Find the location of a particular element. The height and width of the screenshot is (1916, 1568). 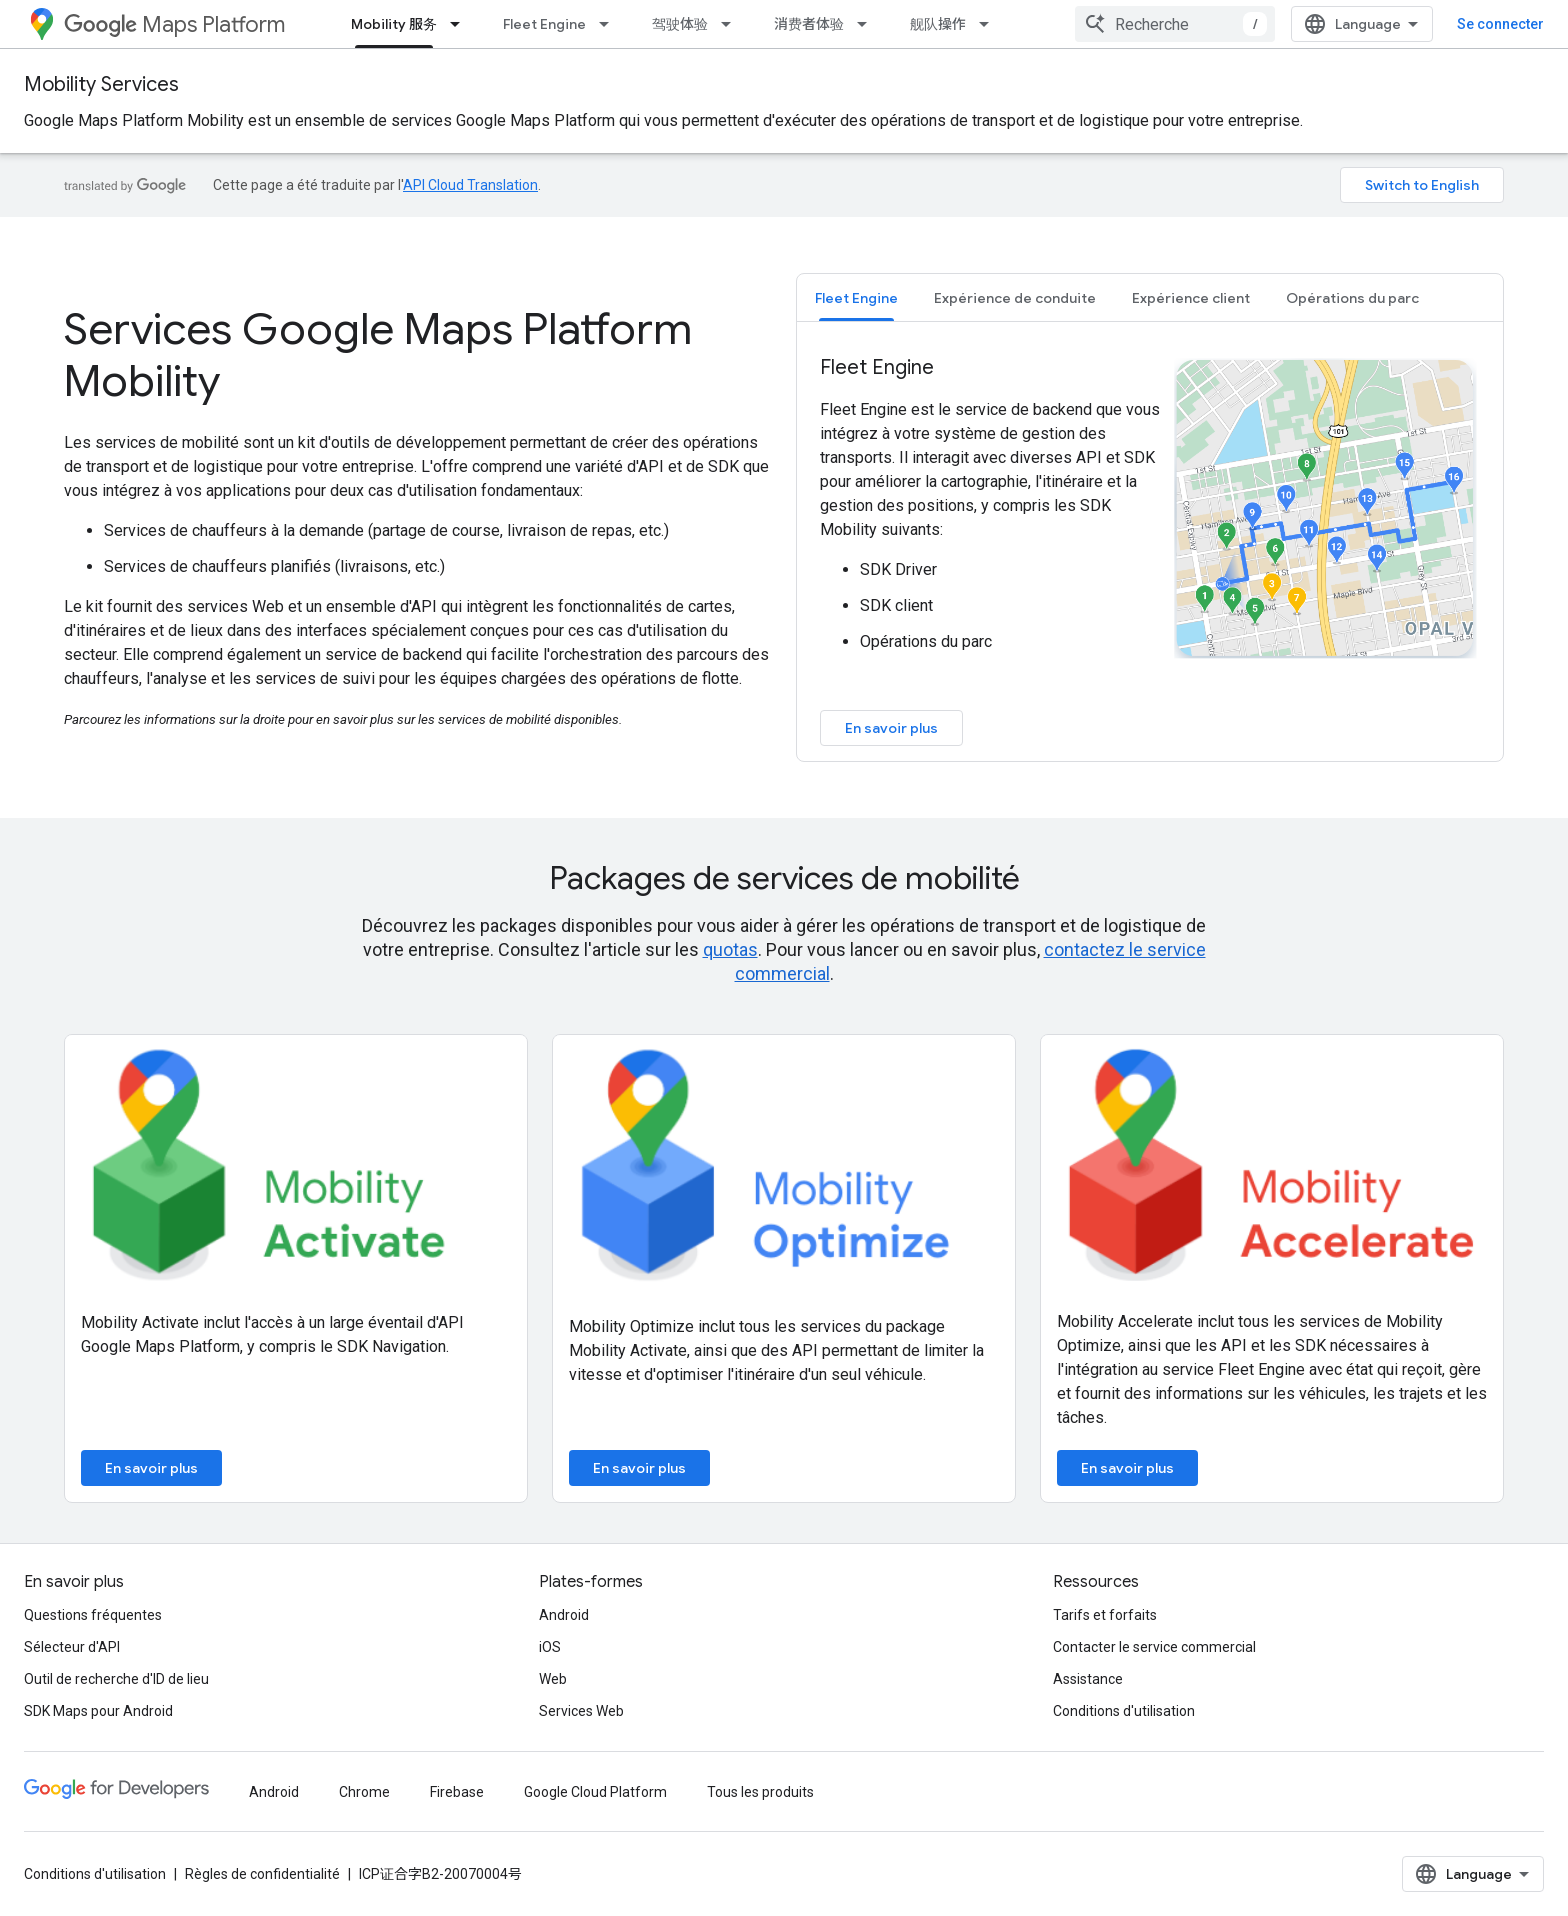

Android is located at coordinates (564, 1615).